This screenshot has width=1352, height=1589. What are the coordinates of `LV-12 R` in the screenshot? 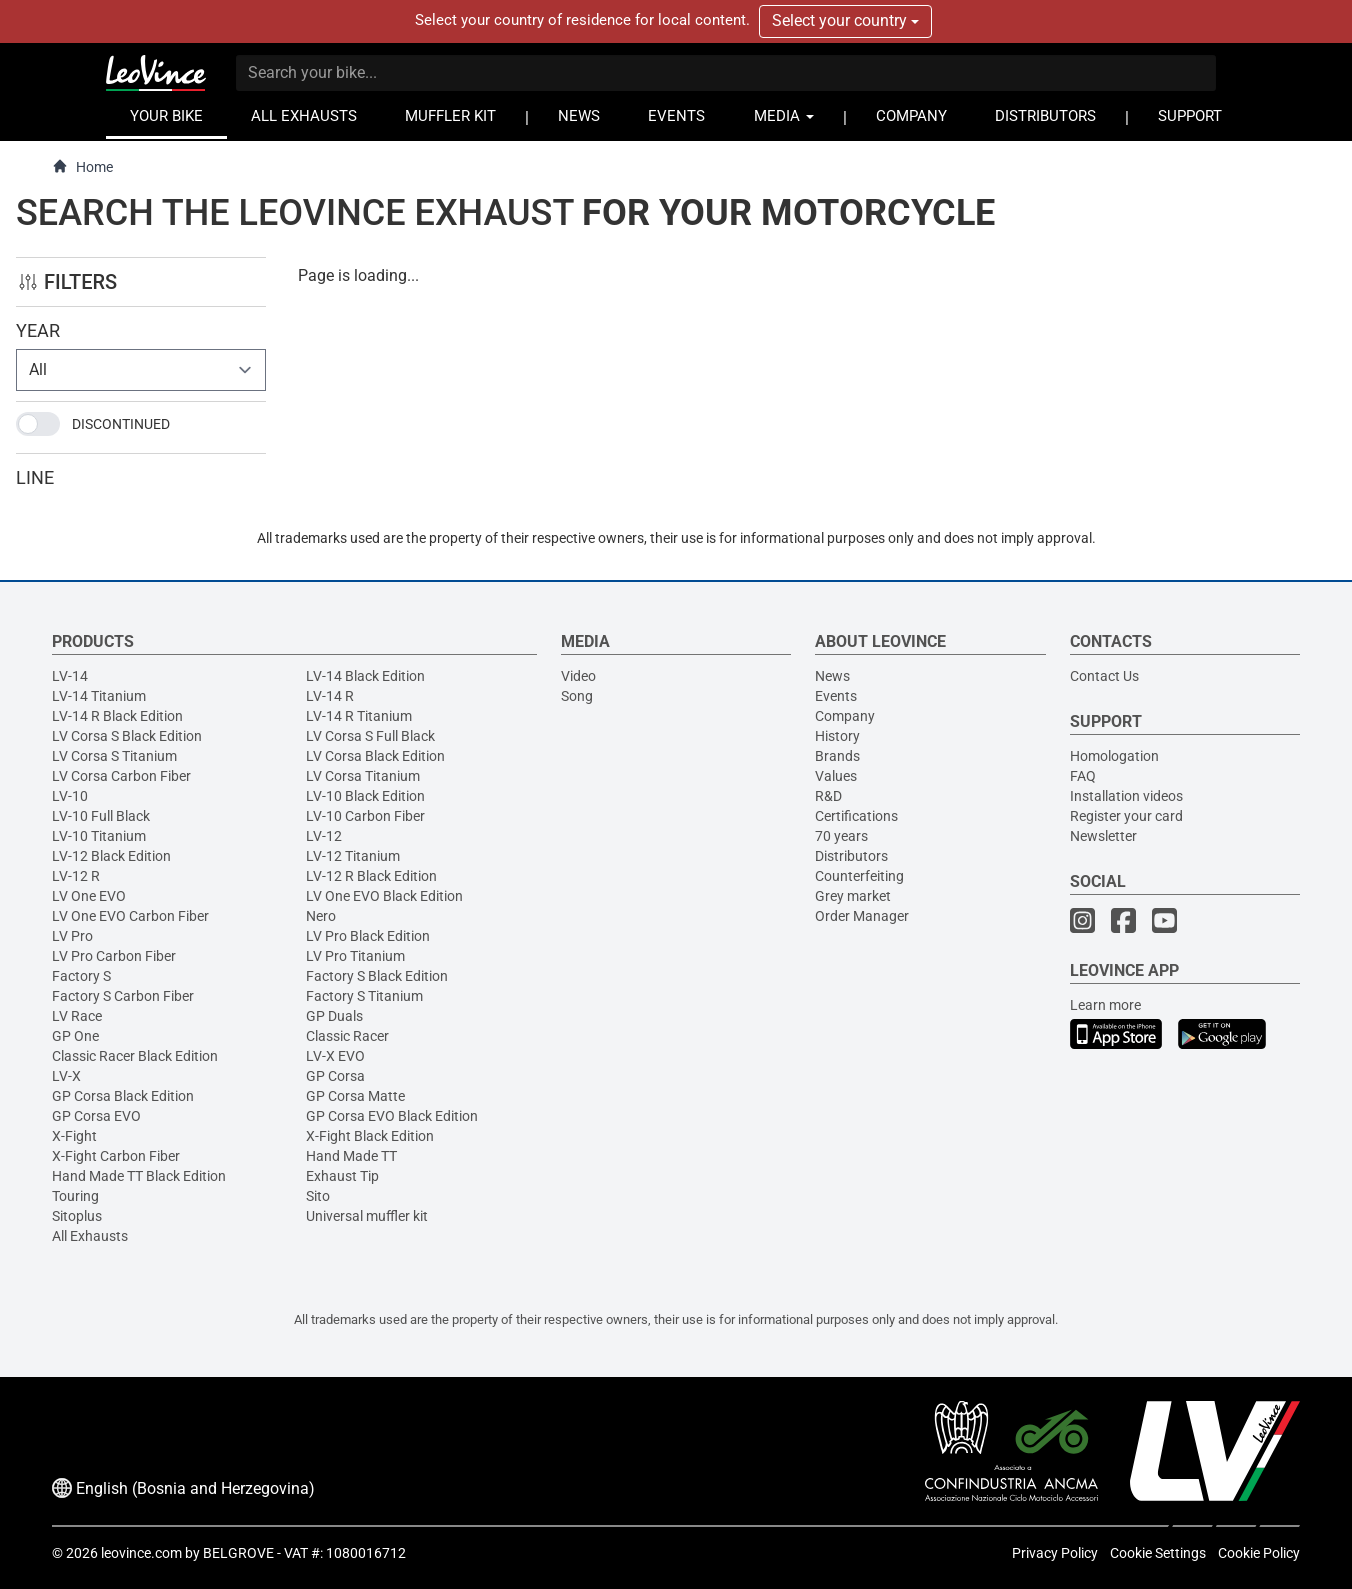 It's located at (76, 876).